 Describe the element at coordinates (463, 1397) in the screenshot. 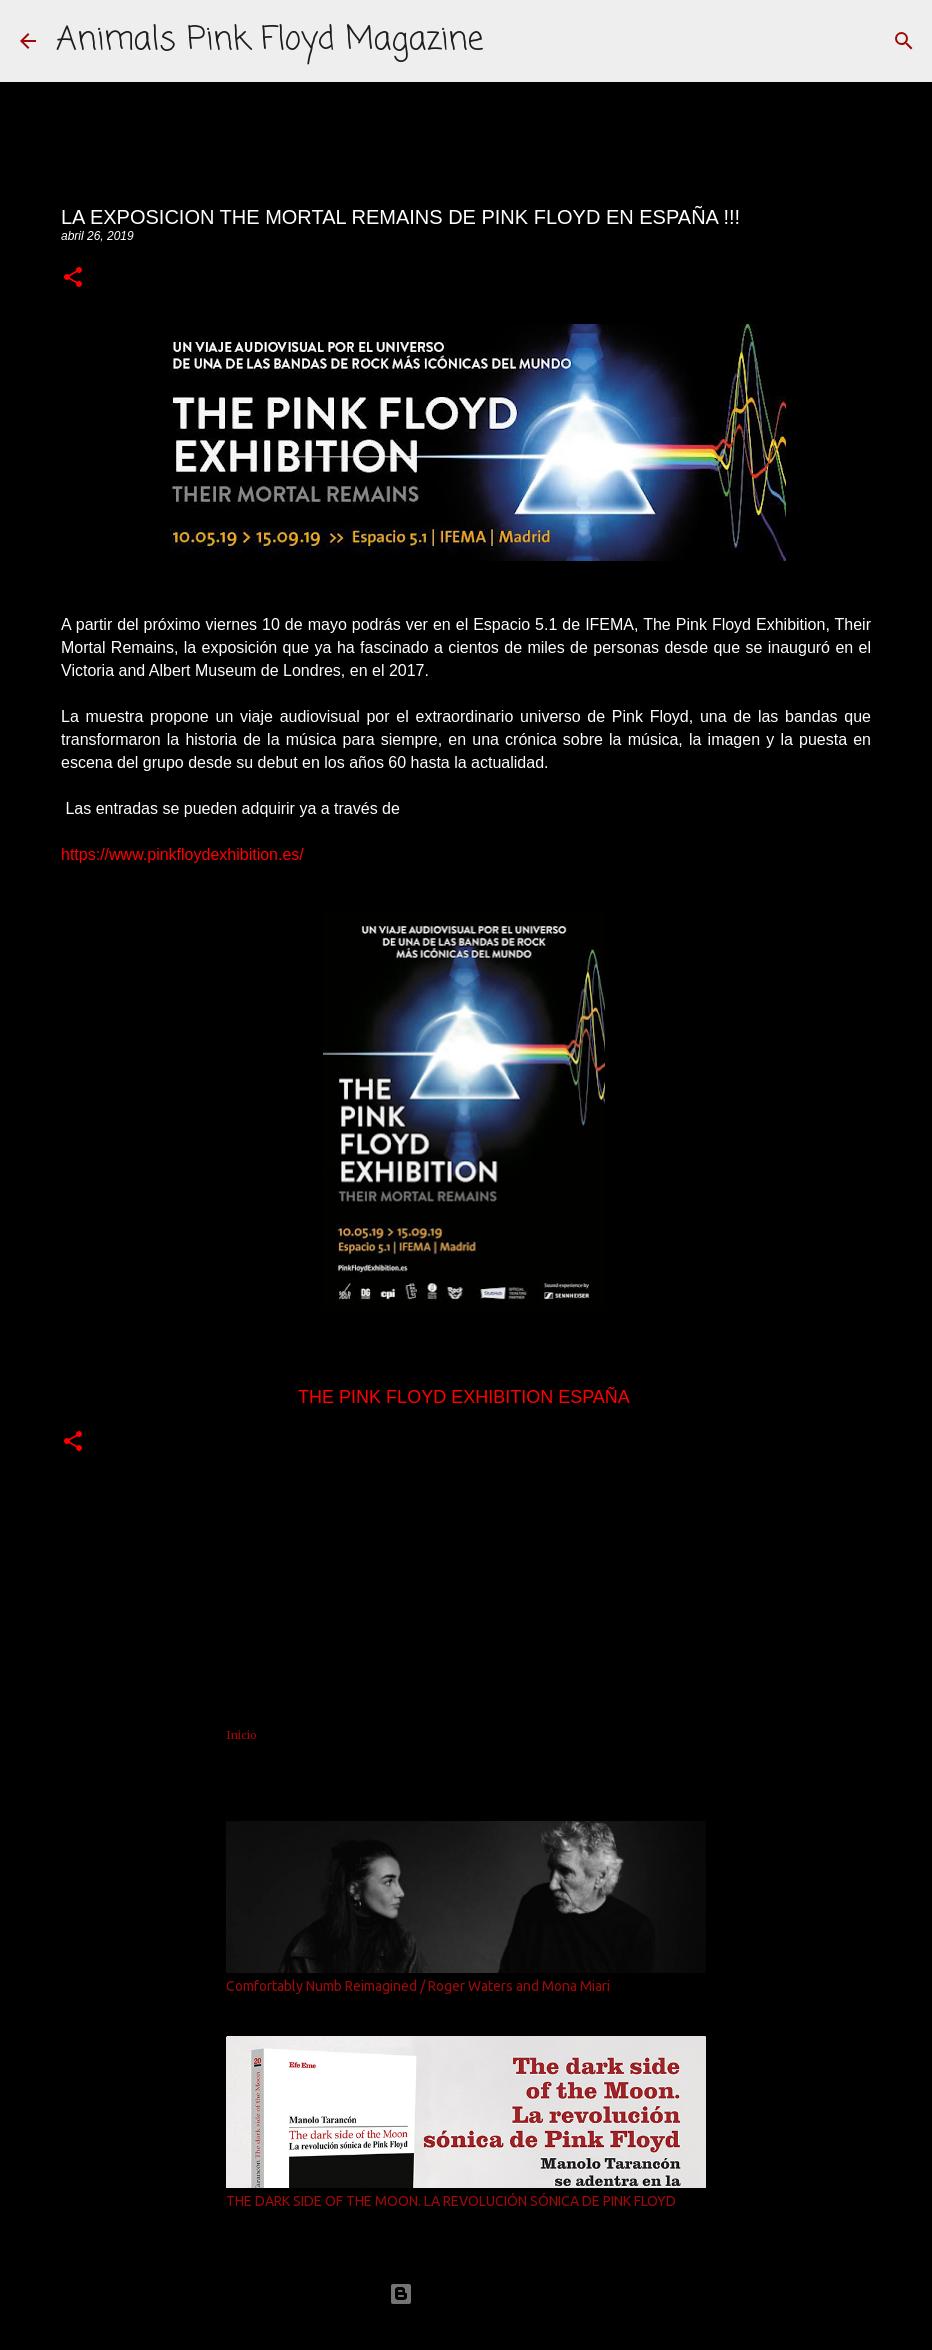

I see `THE PINK FLOYD EXHIBITION ESPAÑA` at that location.